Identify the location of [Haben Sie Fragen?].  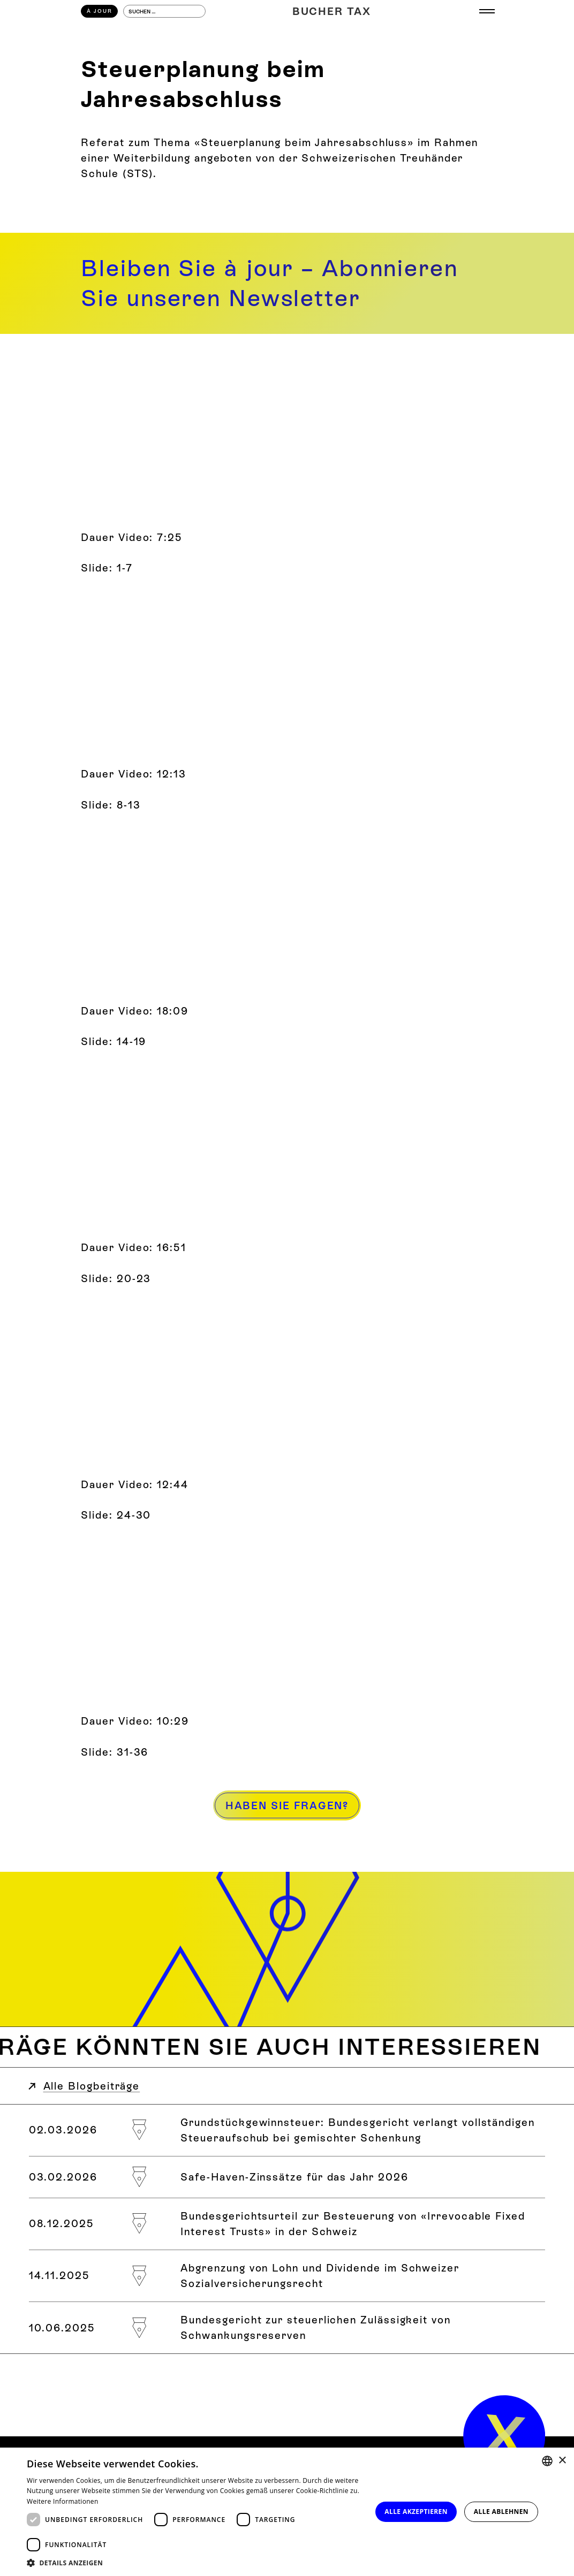
(287, 1805).